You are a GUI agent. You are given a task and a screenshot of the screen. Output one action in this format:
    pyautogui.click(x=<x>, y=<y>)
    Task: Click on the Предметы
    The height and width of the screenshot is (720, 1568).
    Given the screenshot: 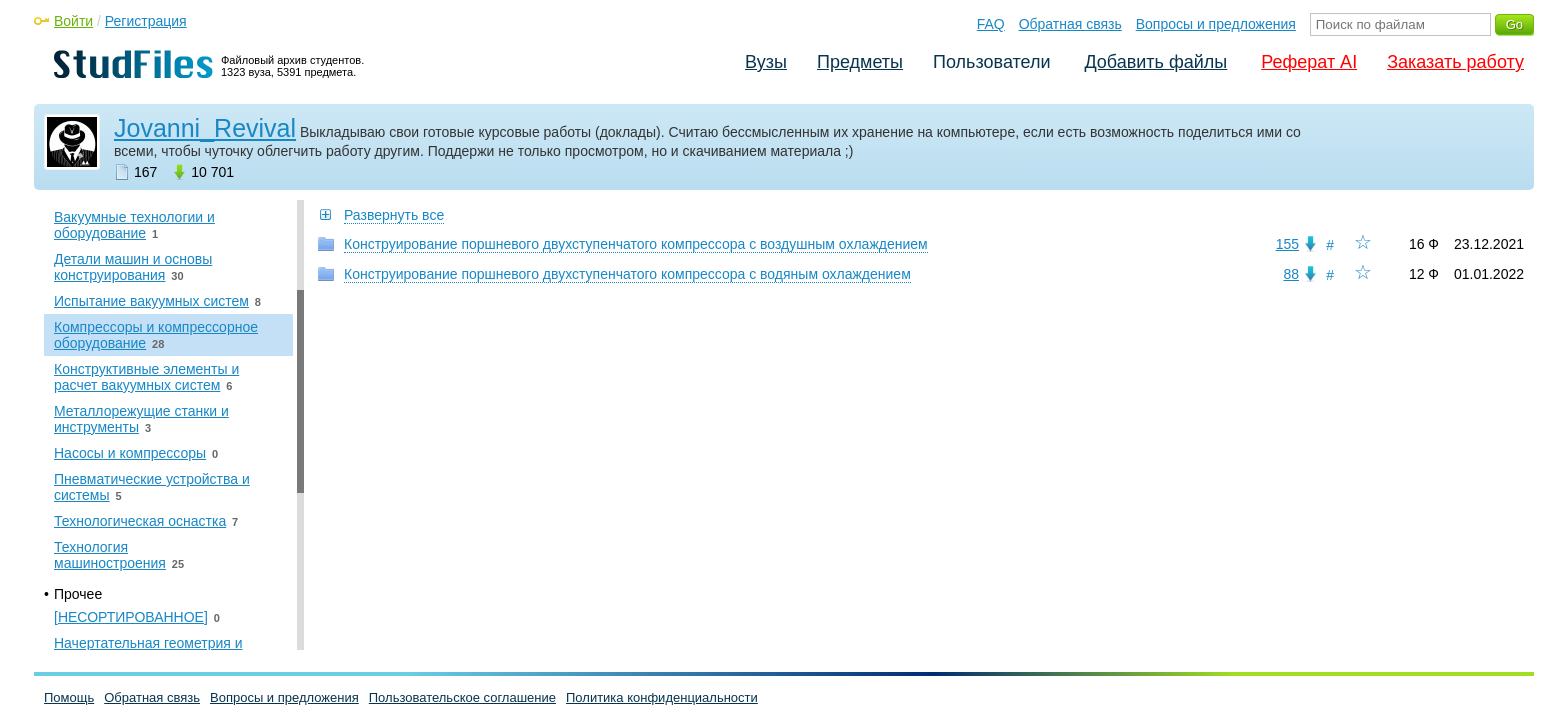 What is the action you would take?
    pyautogui.click(x=860, y=62)
    